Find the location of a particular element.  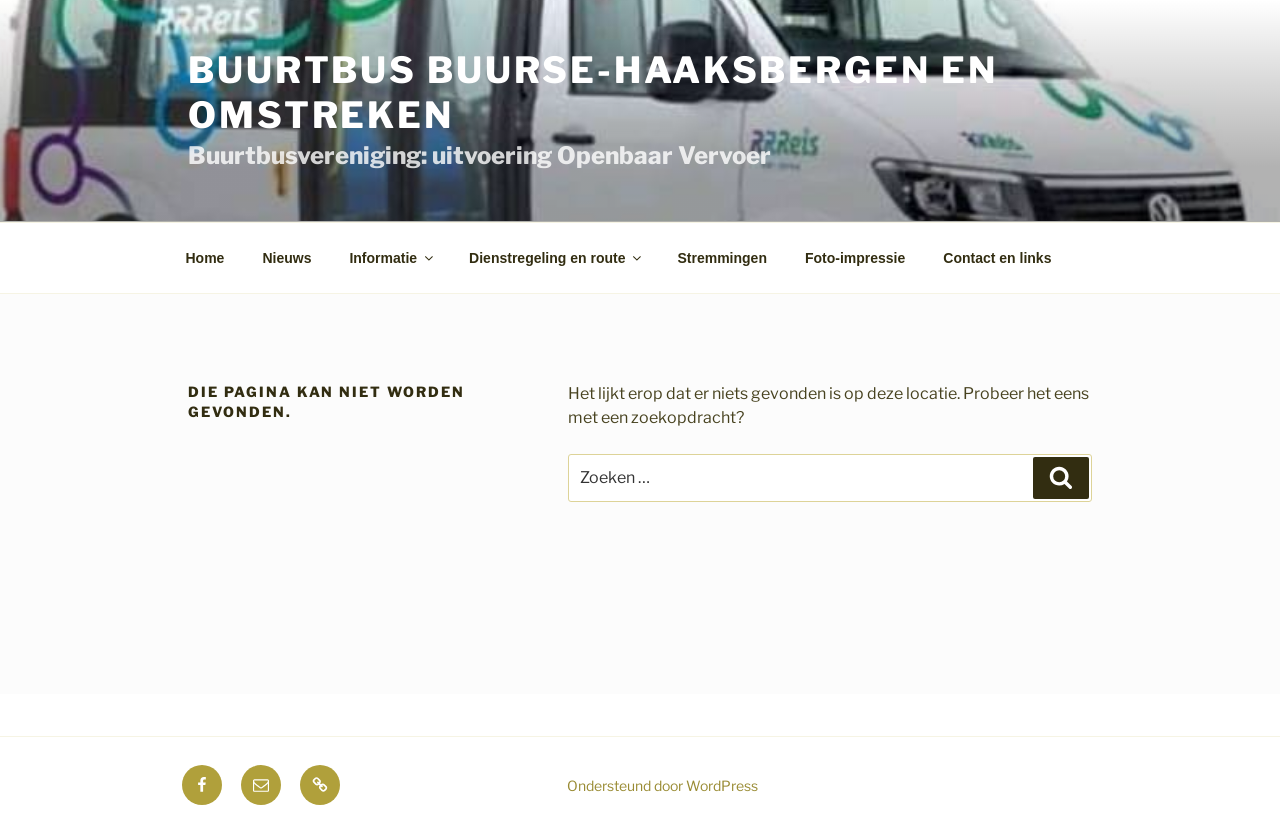

Nieuws is located at coordinates (286, 258).